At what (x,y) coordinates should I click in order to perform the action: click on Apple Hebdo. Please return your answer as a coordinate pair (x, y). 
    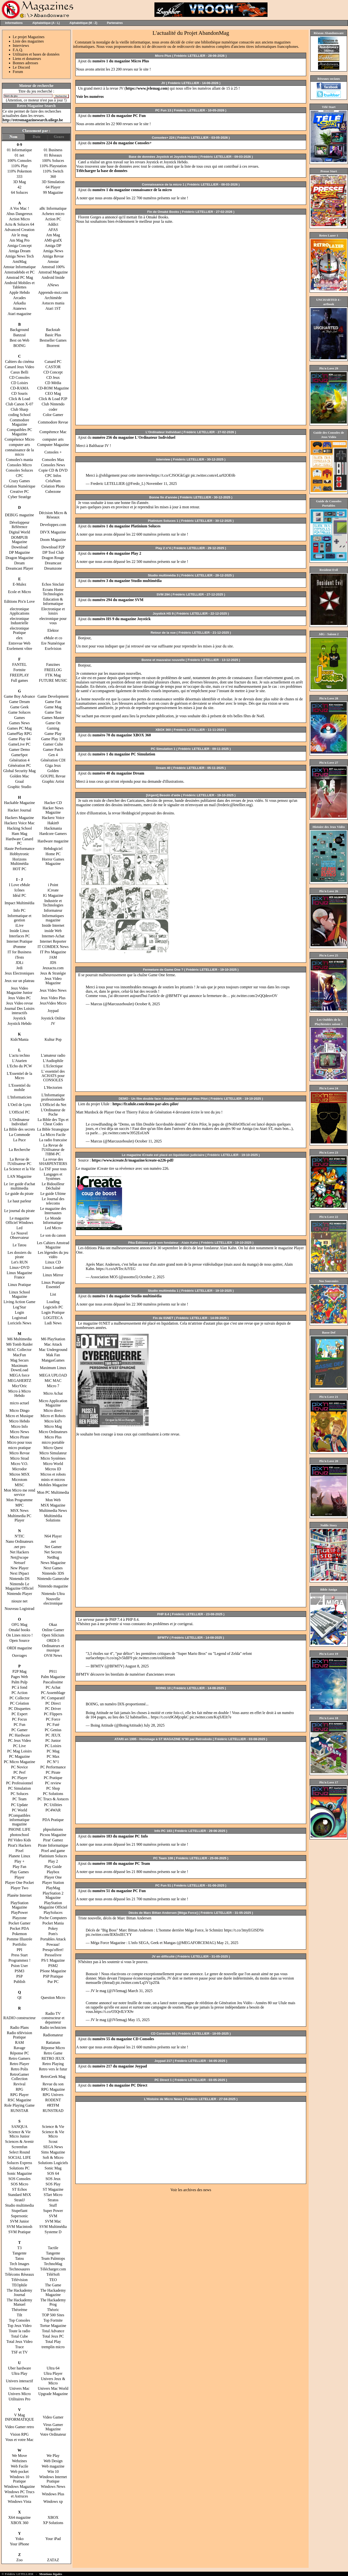
    Looking at the image, I should click on (19, 292).